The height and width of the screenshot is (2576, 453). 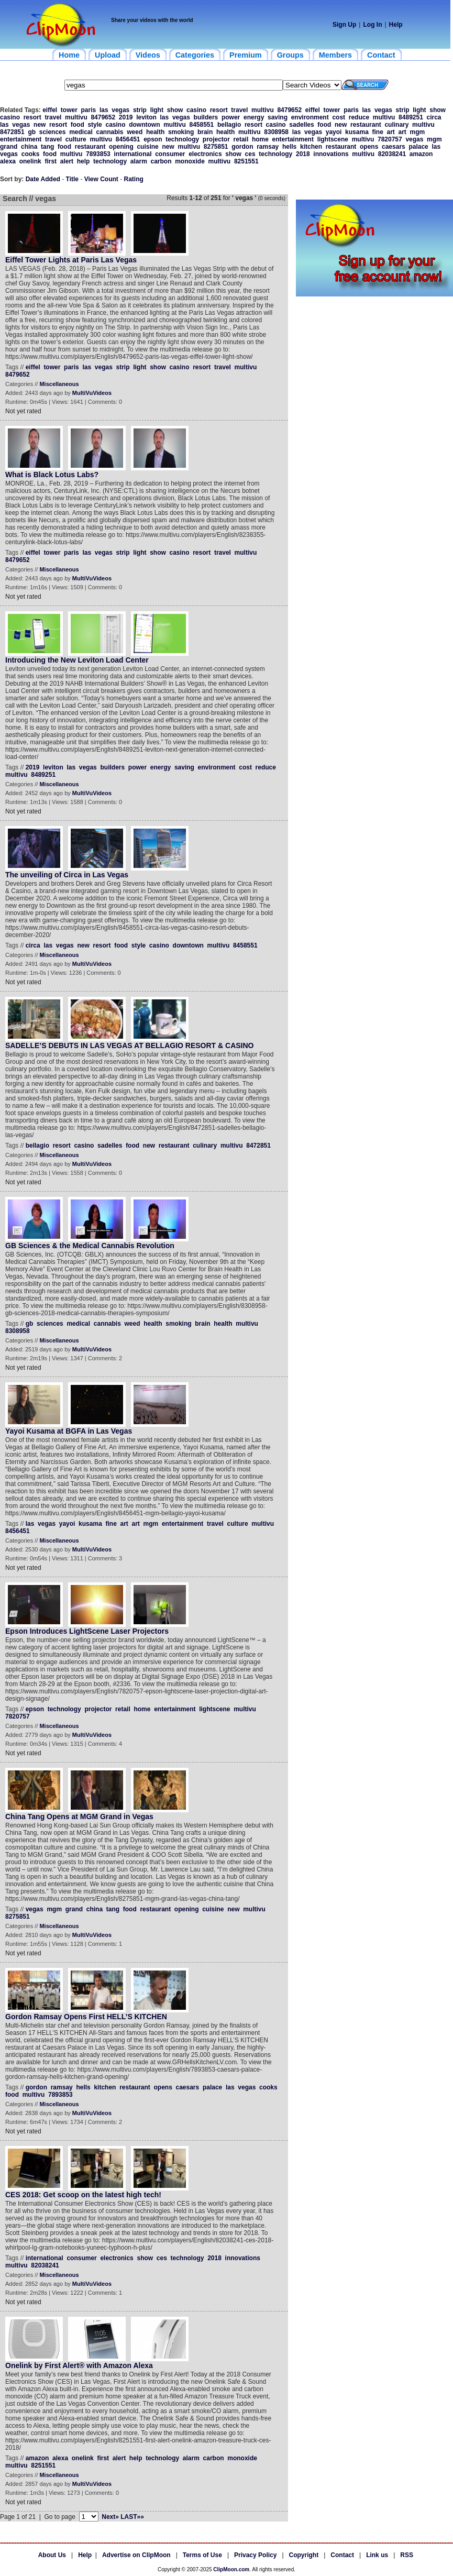 What do you see at coordinates (47, 146) in the screenshot?
I see `tang` at bounding box center [47, 146].